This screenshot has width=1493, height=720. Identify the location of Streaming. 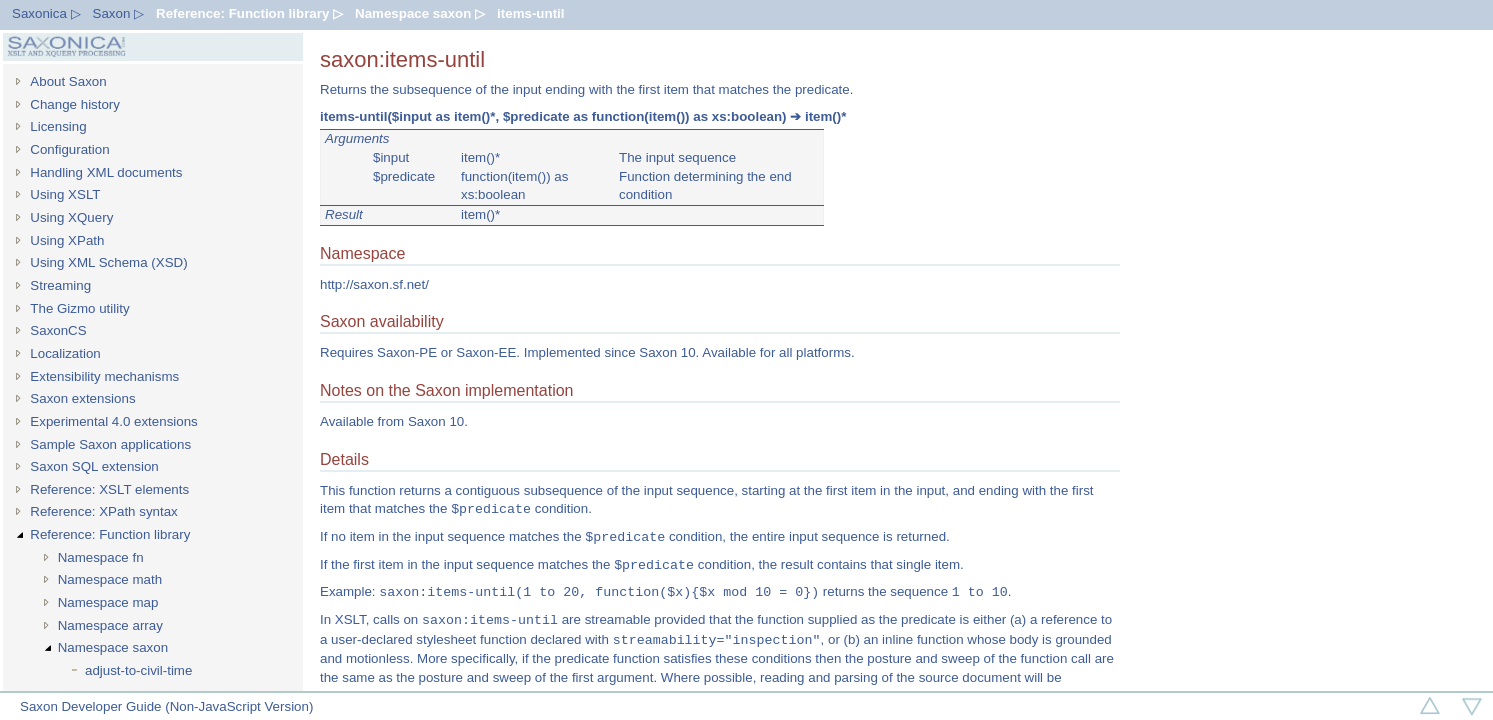
(60, 285).